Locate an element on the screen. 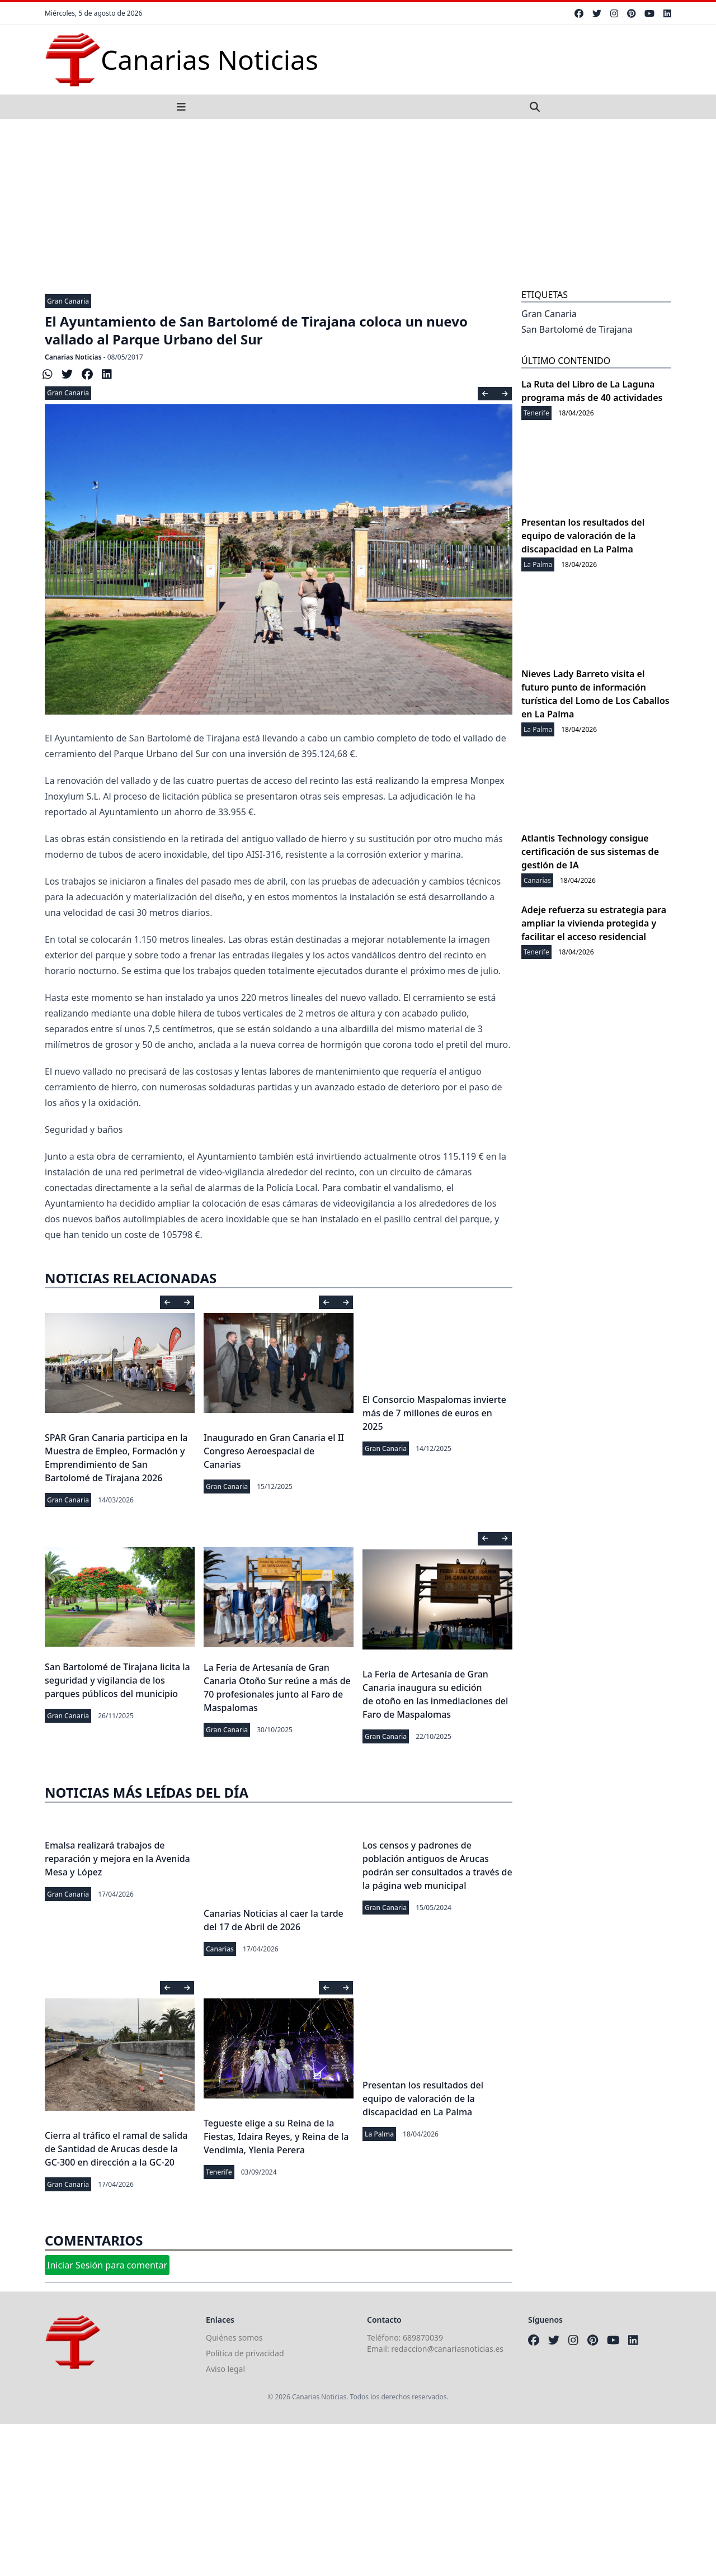  La Palma is located at coordinates (379, 2134).